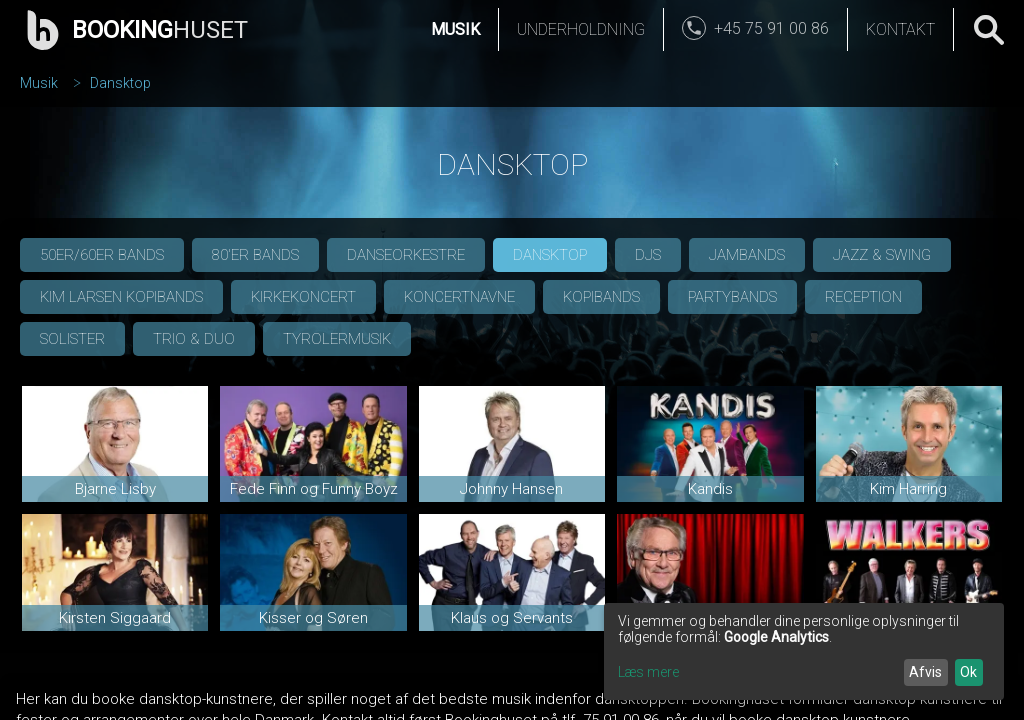 This screenshot has width=1024, height=720. I want to click on Trio & Duo, so click(194, 339).